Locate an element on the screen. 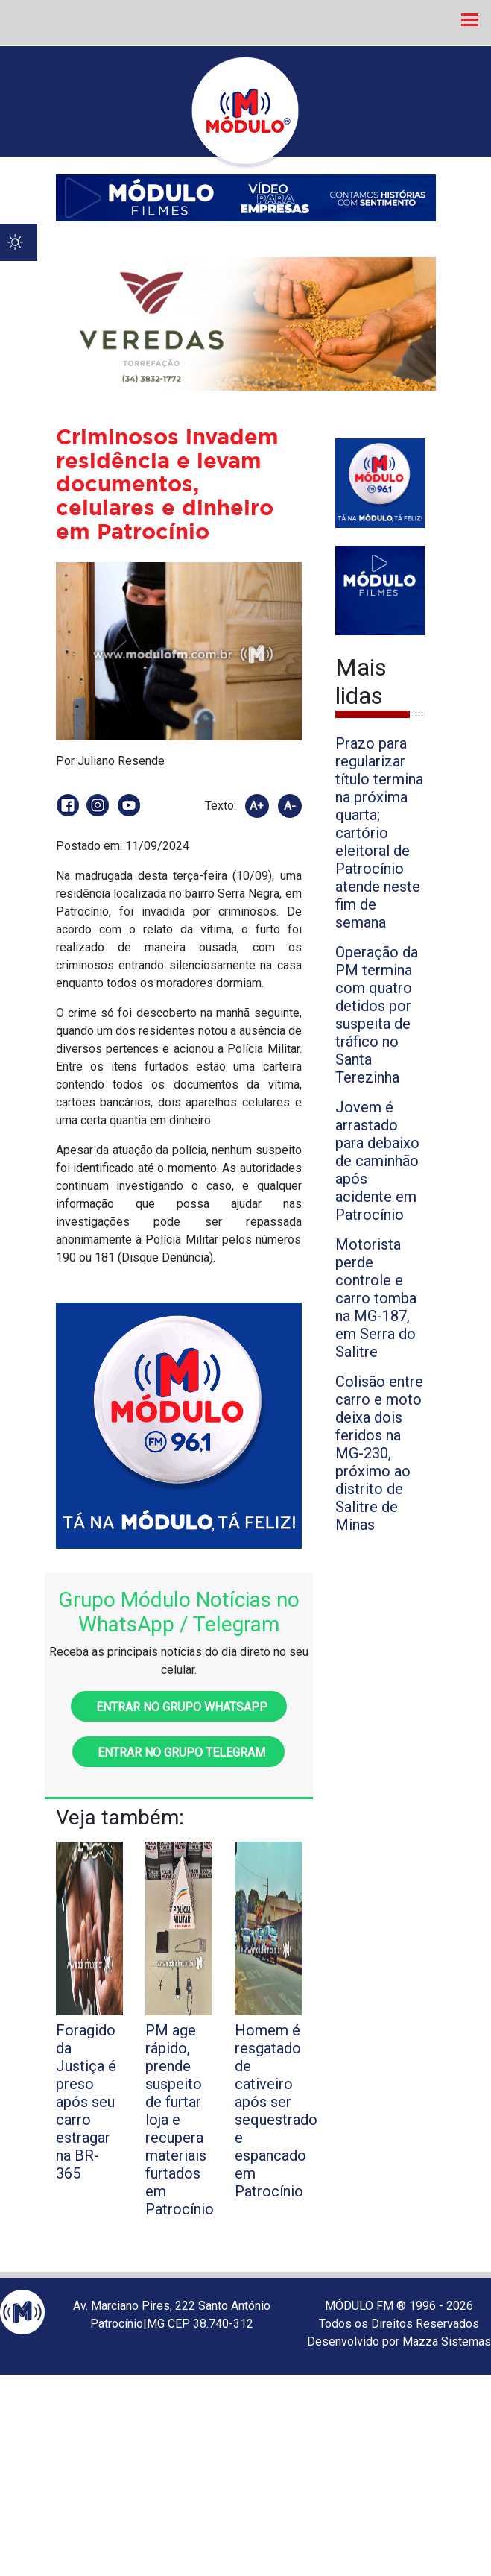 Image resolution: width=491 pixels, height=2576 pixels. Prazo para regularizar título termina na próxima quarta; cartório eleitoral de Patrocínio atende neste fim de semana is located at coordinates (379, 832).